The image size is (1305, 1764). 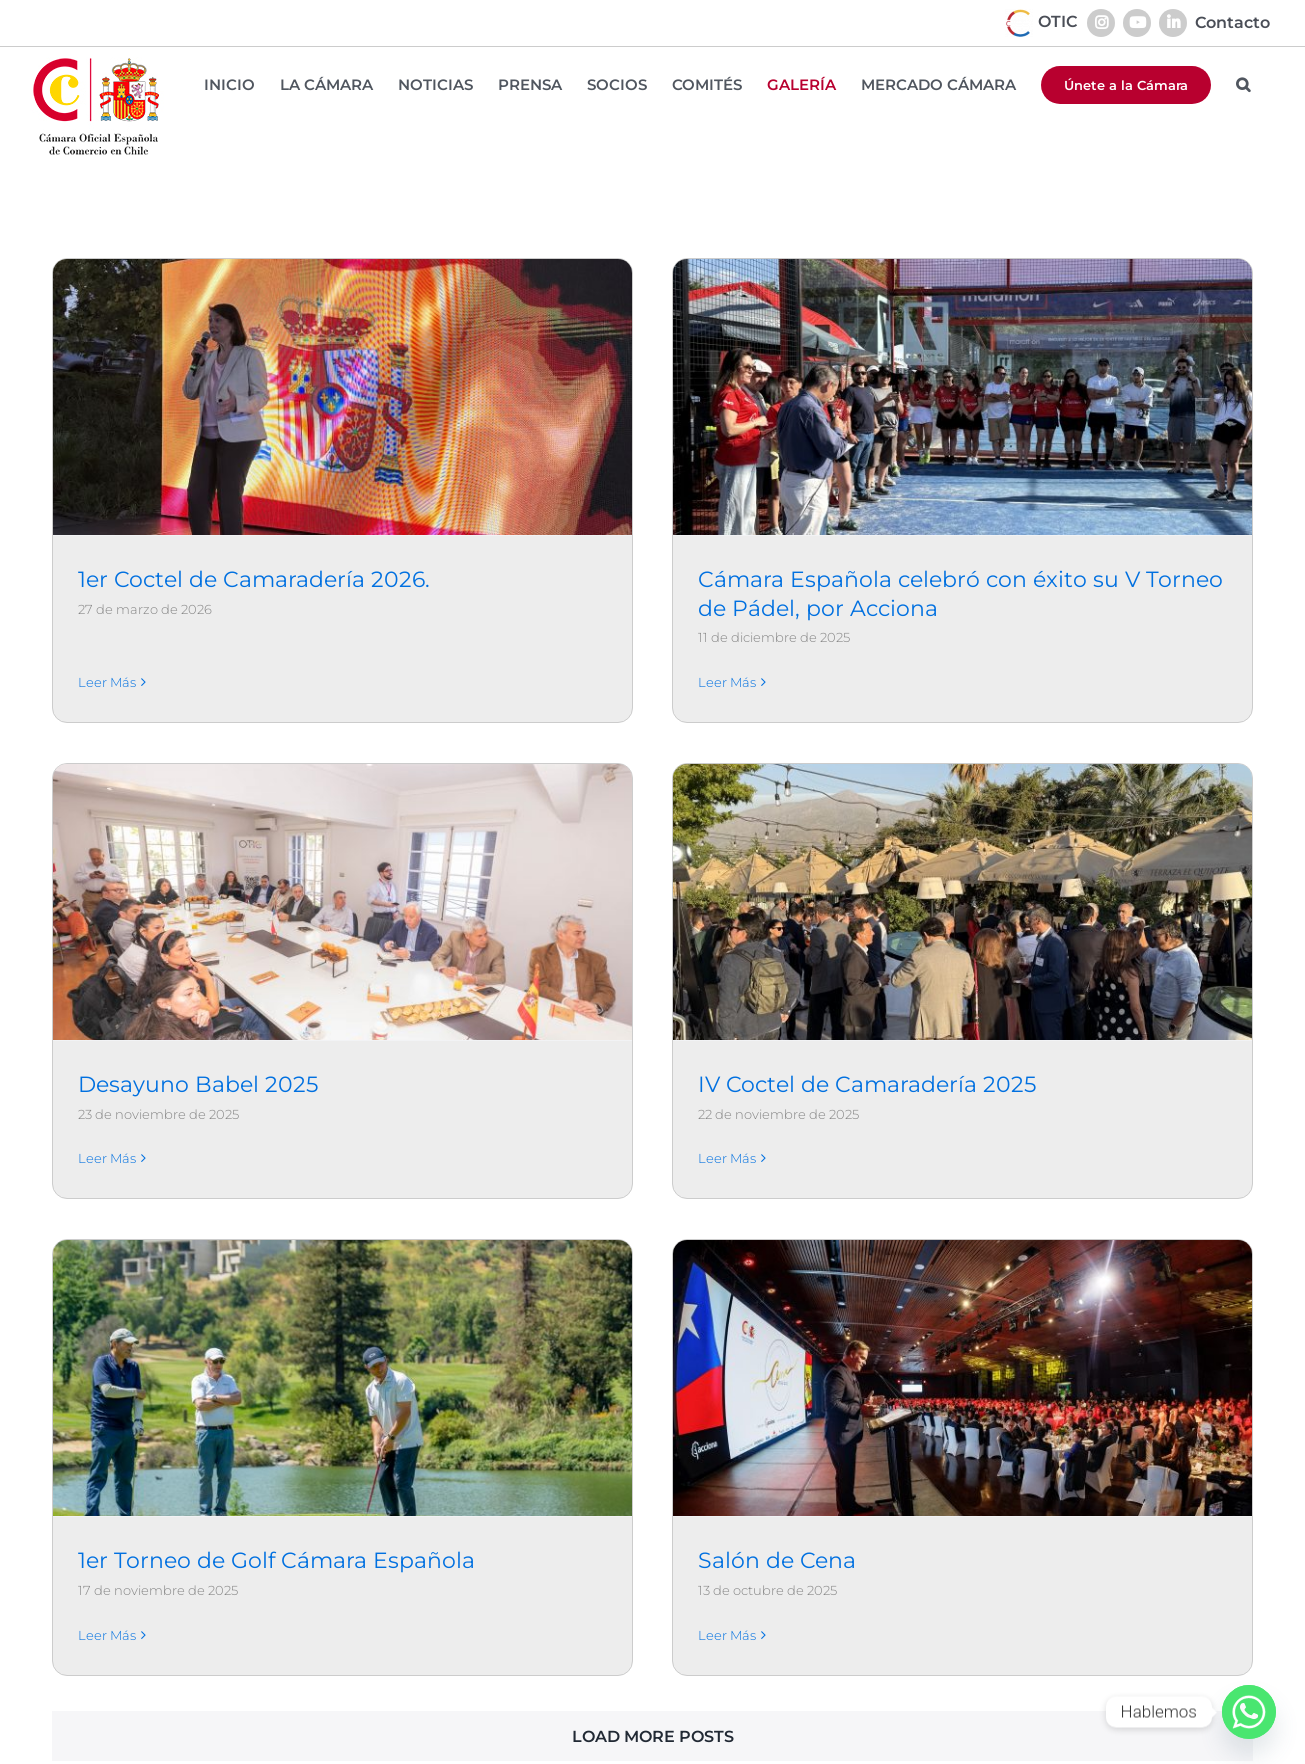 I want to click on [1er Coctel de Camaradería 2026.], so click(x=342, y=397).